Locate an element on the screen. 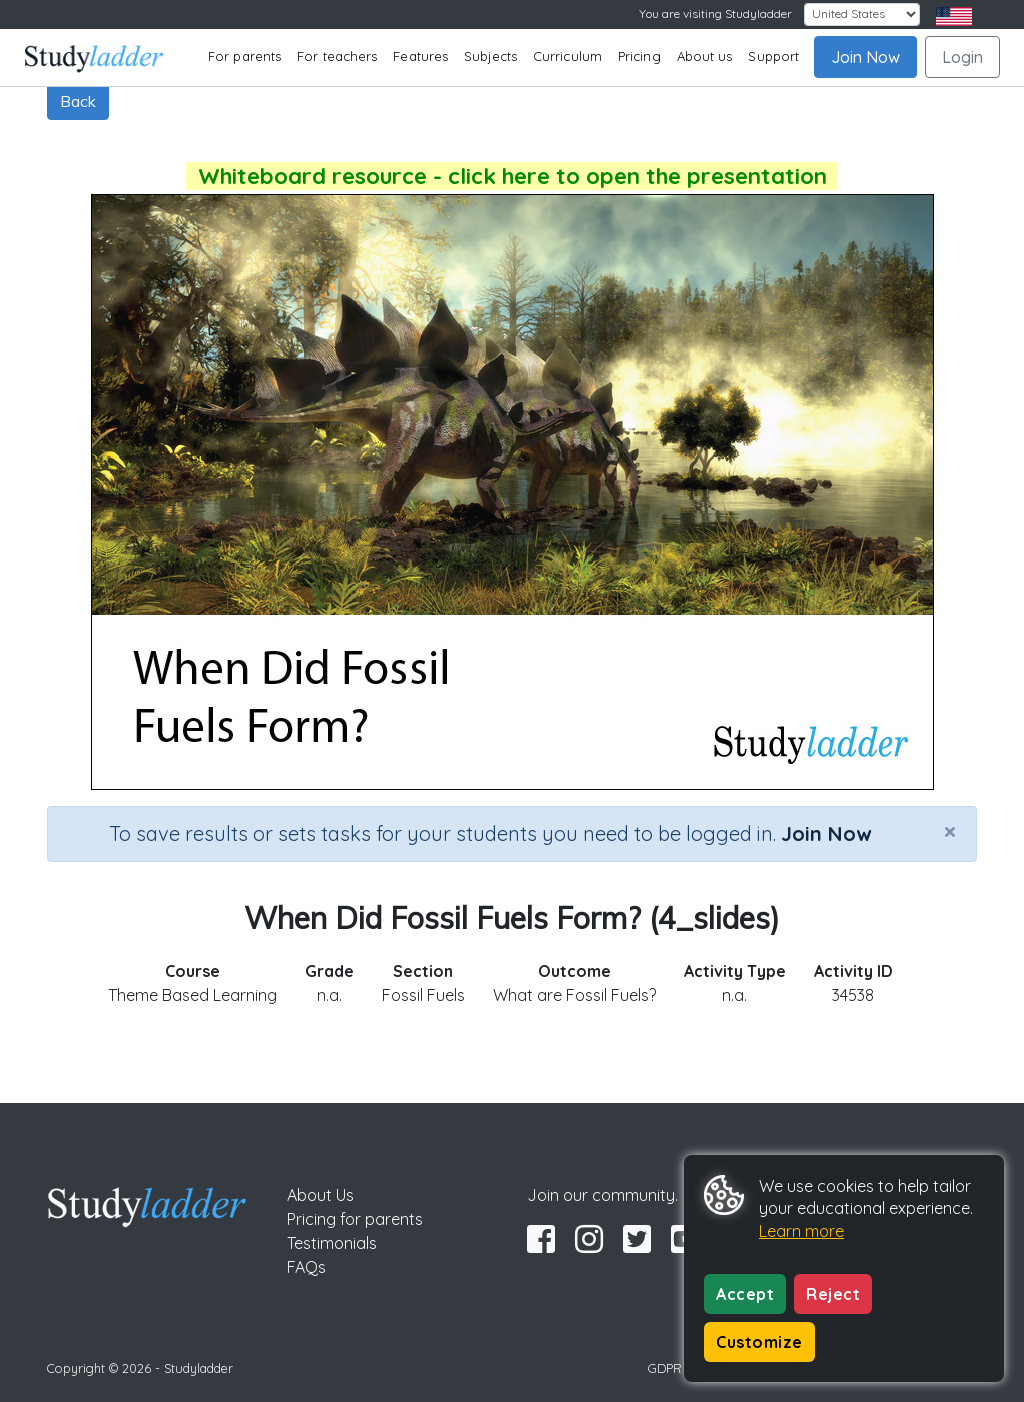 The width and height of the screenshot is (1024, 1402). Reject is located at coordinates (833, 1294).